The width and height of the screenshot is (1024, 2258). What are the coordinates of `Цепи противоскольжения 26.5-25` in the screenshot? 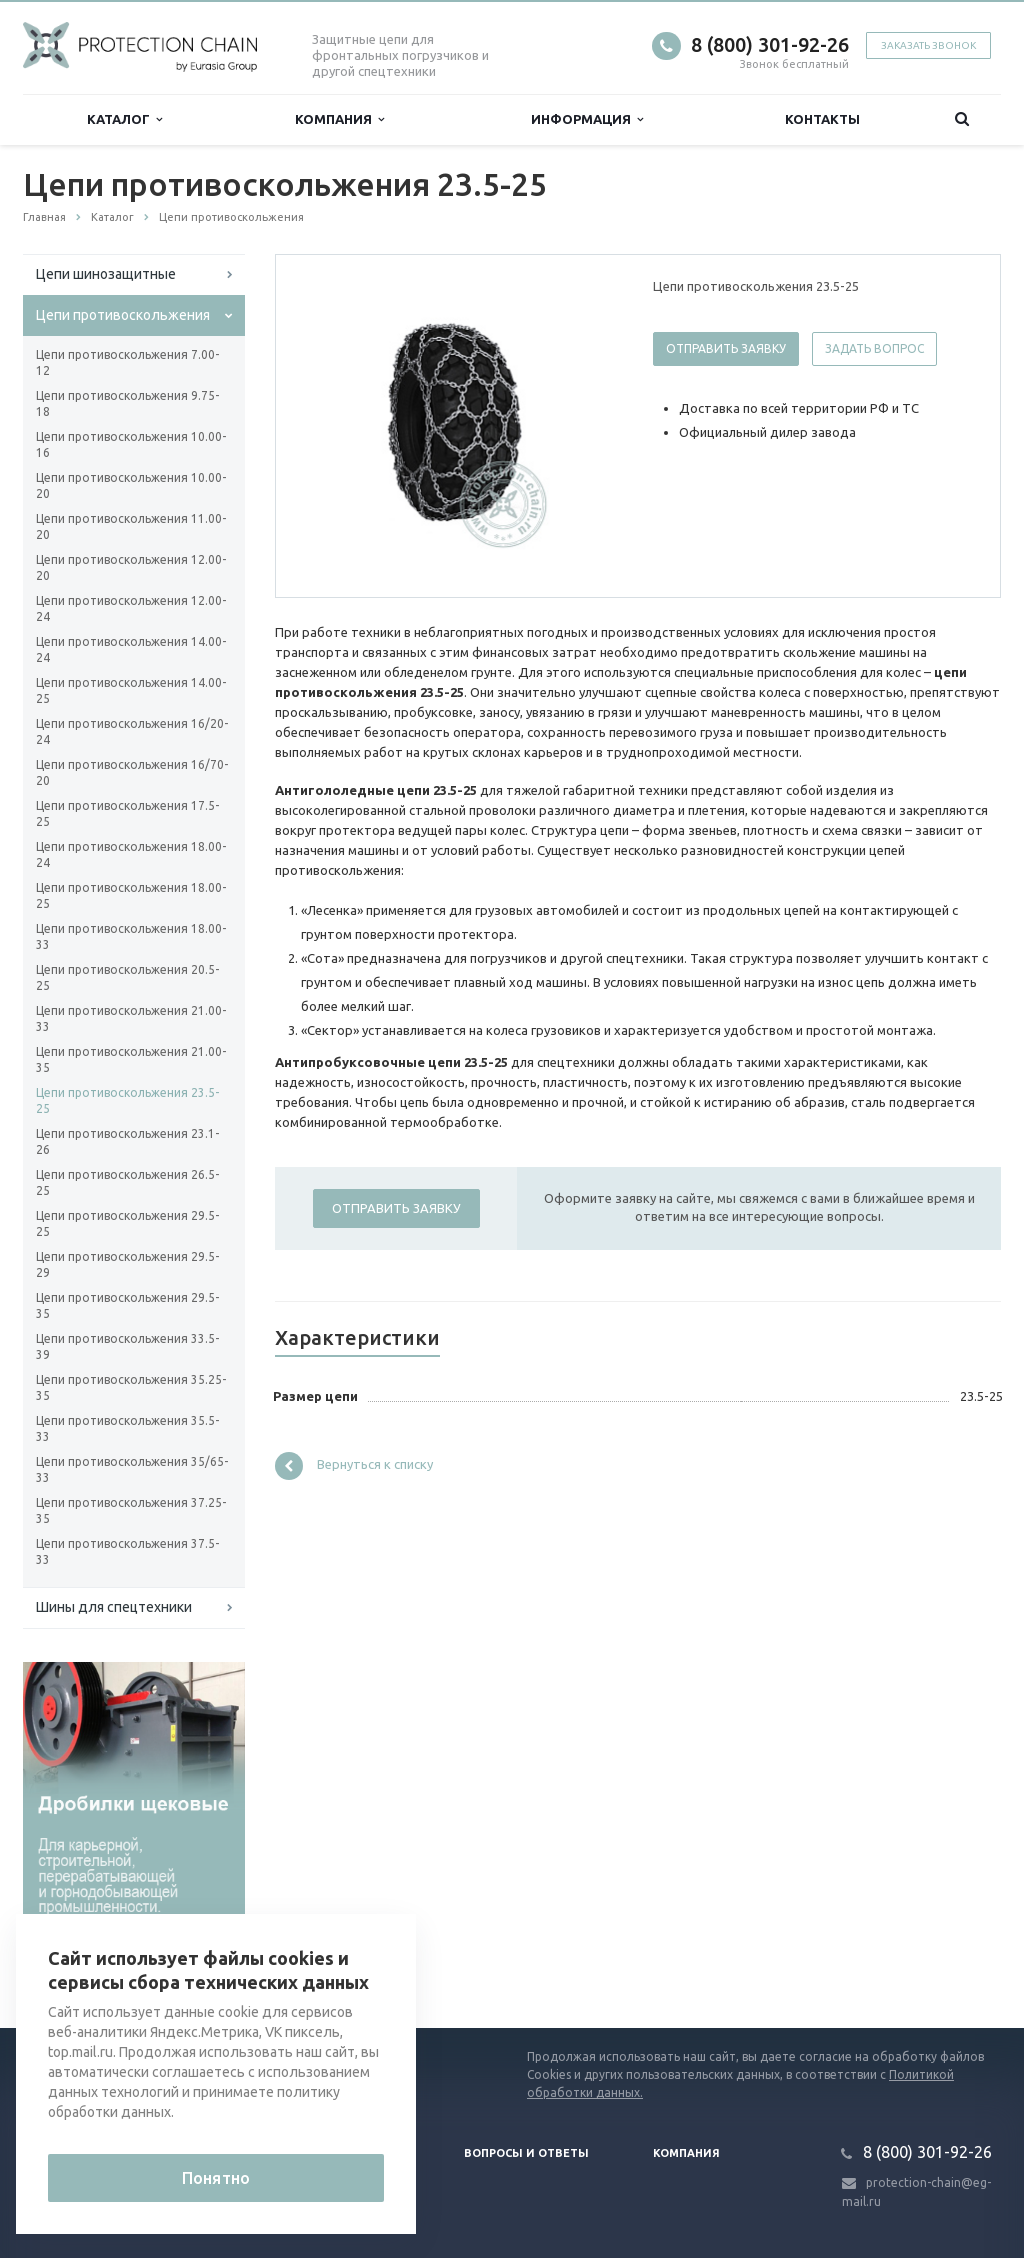 It's located at (127, 1182).